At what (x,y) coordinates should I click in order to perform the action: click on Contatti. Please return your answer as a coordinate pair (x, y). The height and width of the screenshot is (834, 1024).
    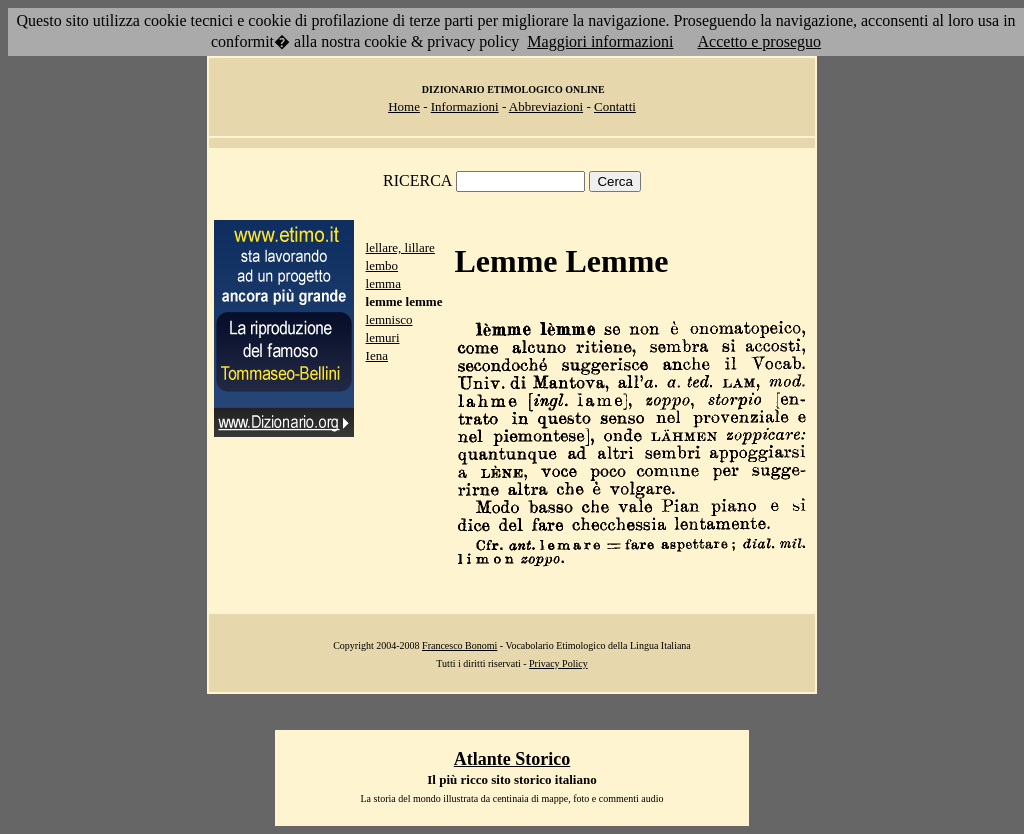
    Looking at the image, I should click on (615, 106).